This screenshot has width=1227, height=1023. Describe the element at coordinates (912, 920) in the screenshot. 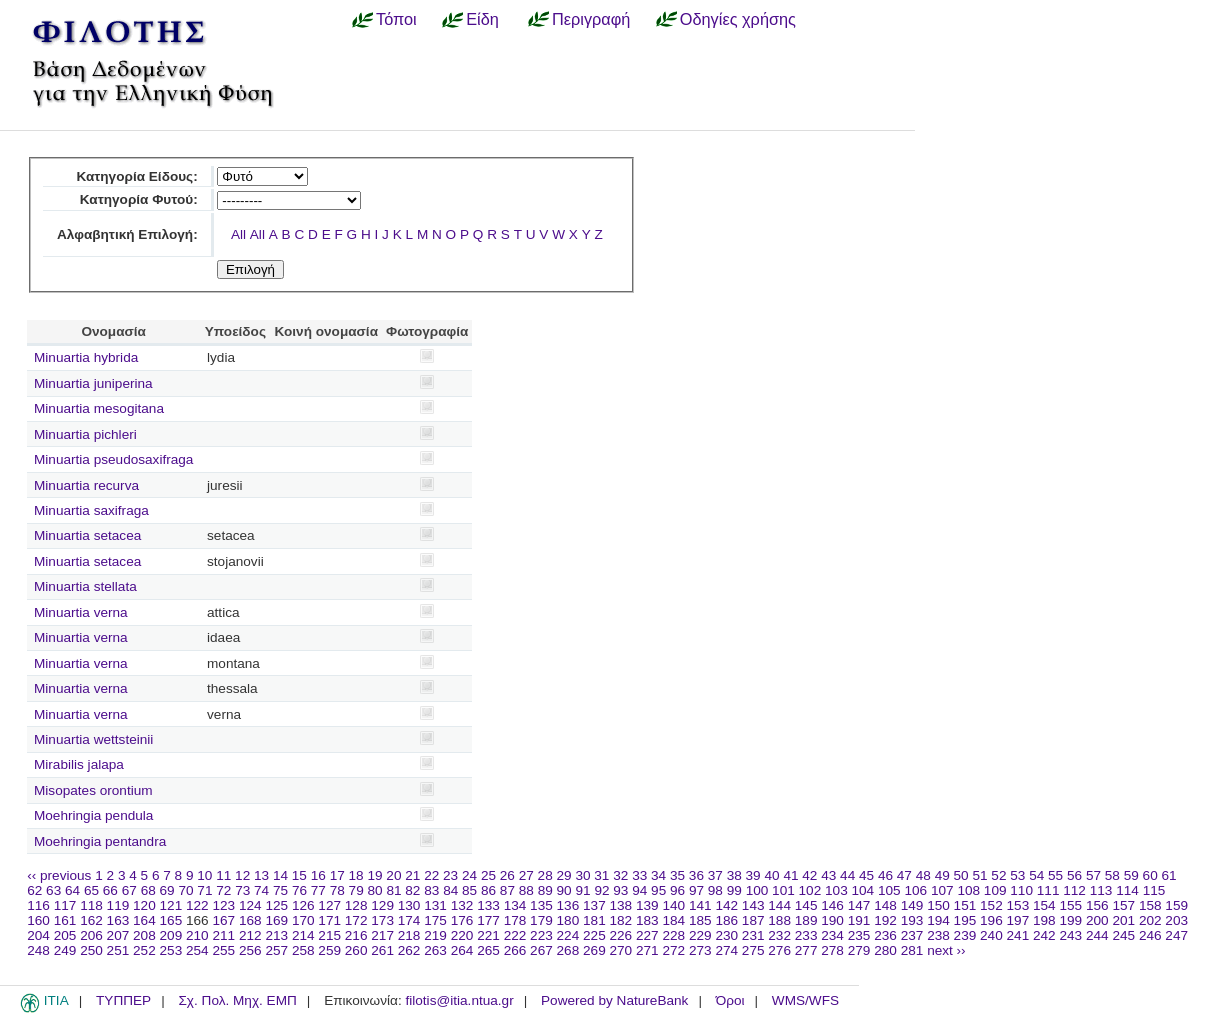

I see `193` at that location.